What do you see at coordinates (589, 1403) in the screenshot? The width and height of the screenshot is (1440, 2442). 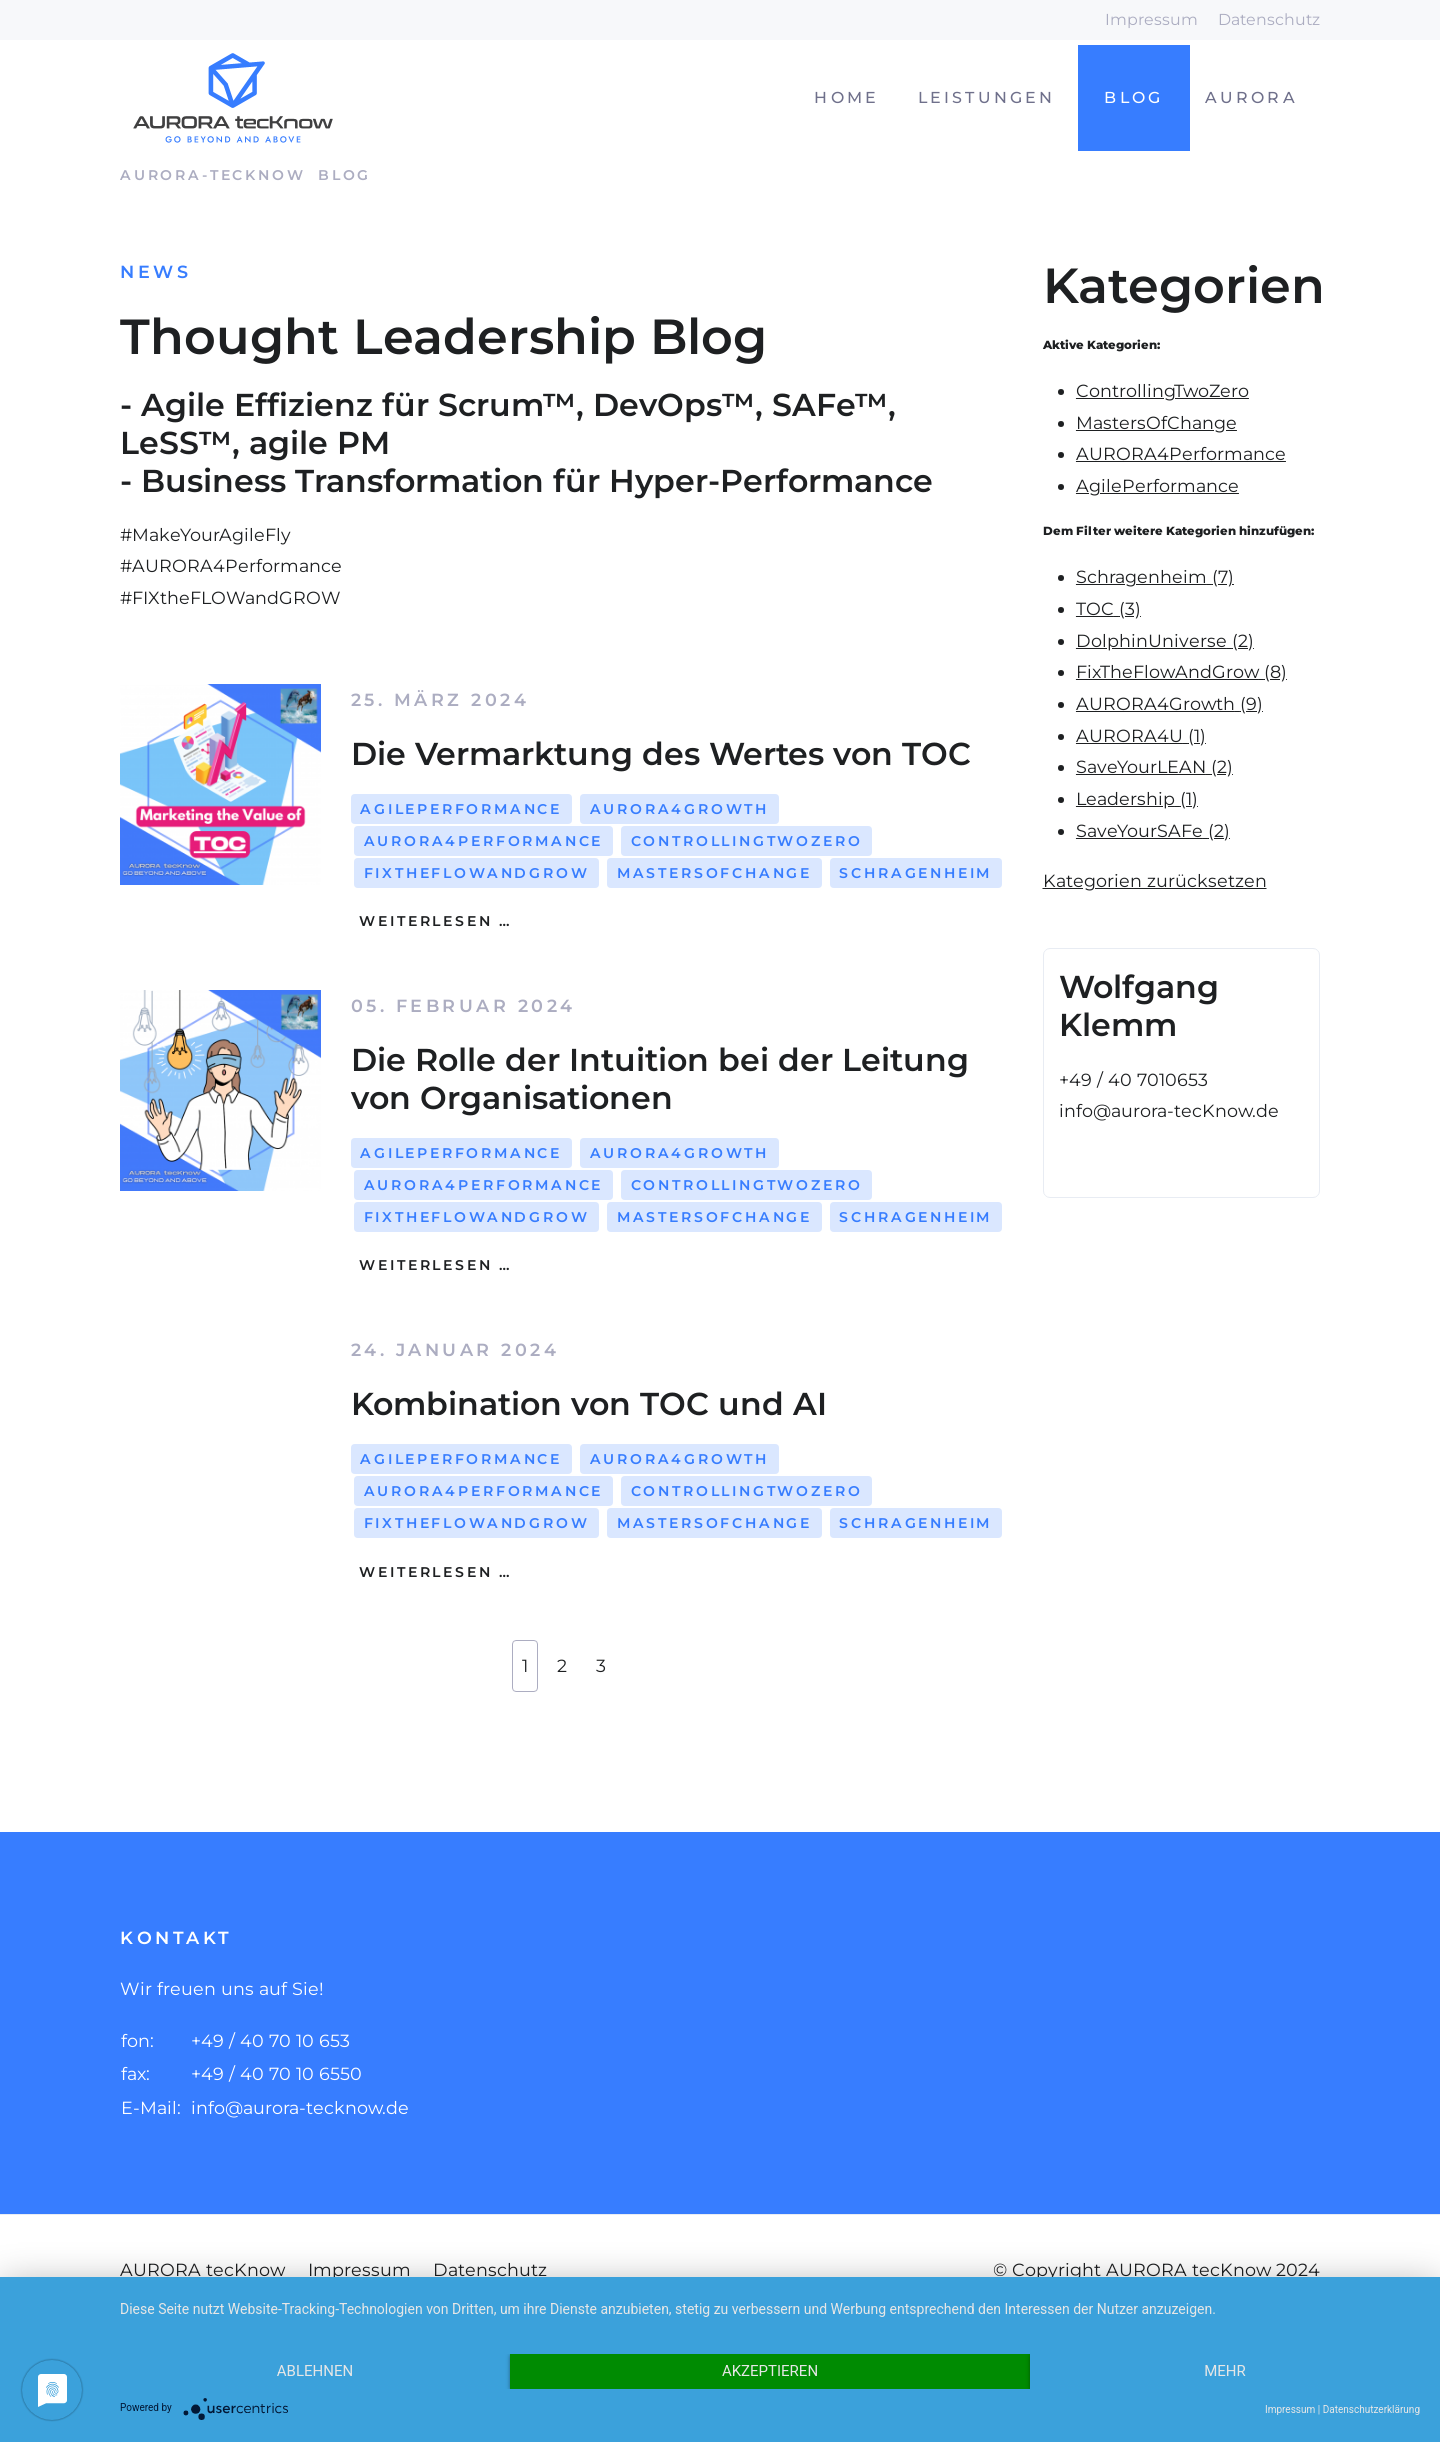 I see `Kombination von TOC und AI` at bounding box center [589, 1403].